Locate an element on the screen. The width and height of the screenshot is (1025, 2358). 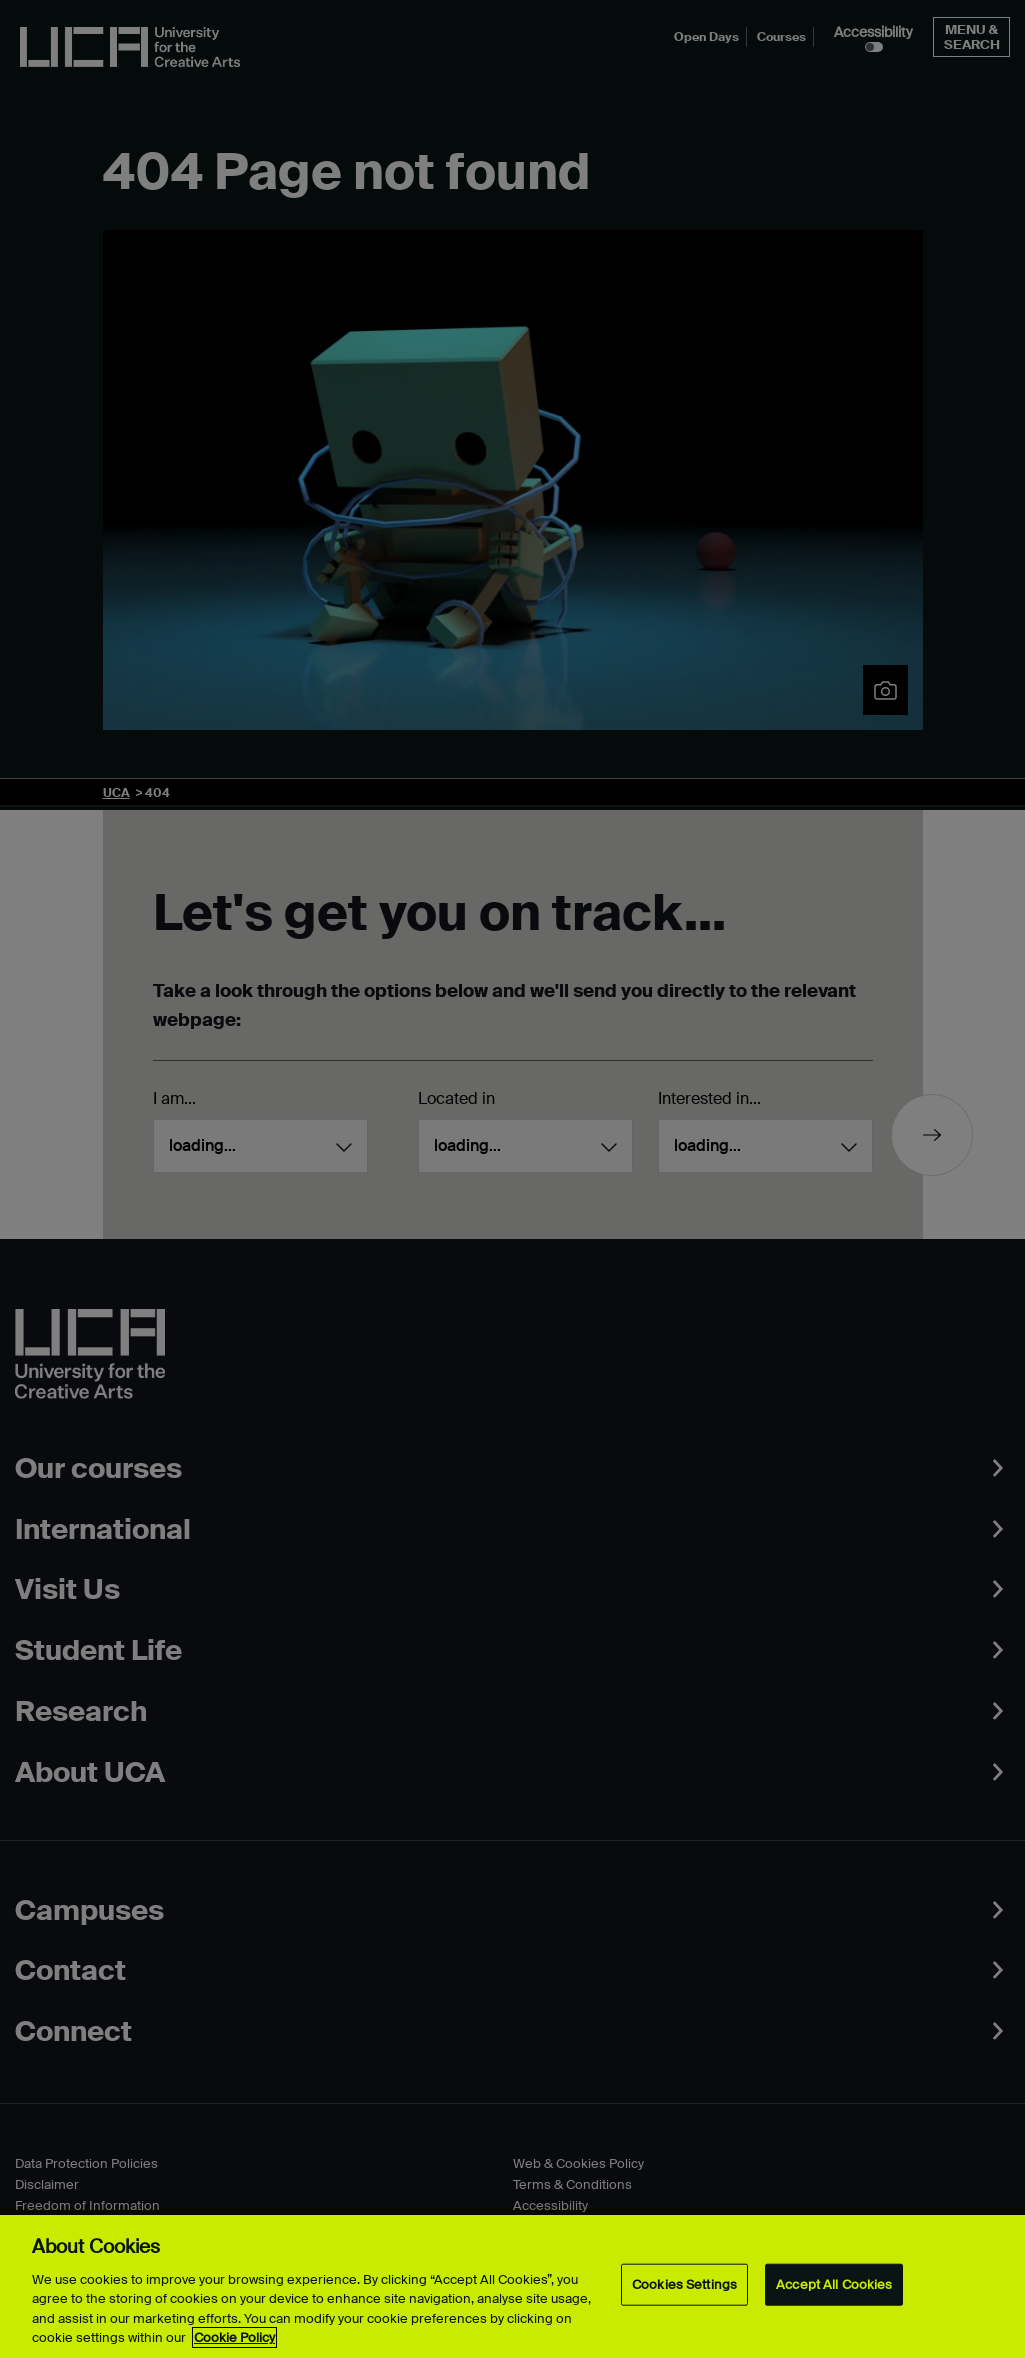
Cookies Settings [Cookies Settings, Opens the preference center dialog] is located at coordinates (684, 2284).